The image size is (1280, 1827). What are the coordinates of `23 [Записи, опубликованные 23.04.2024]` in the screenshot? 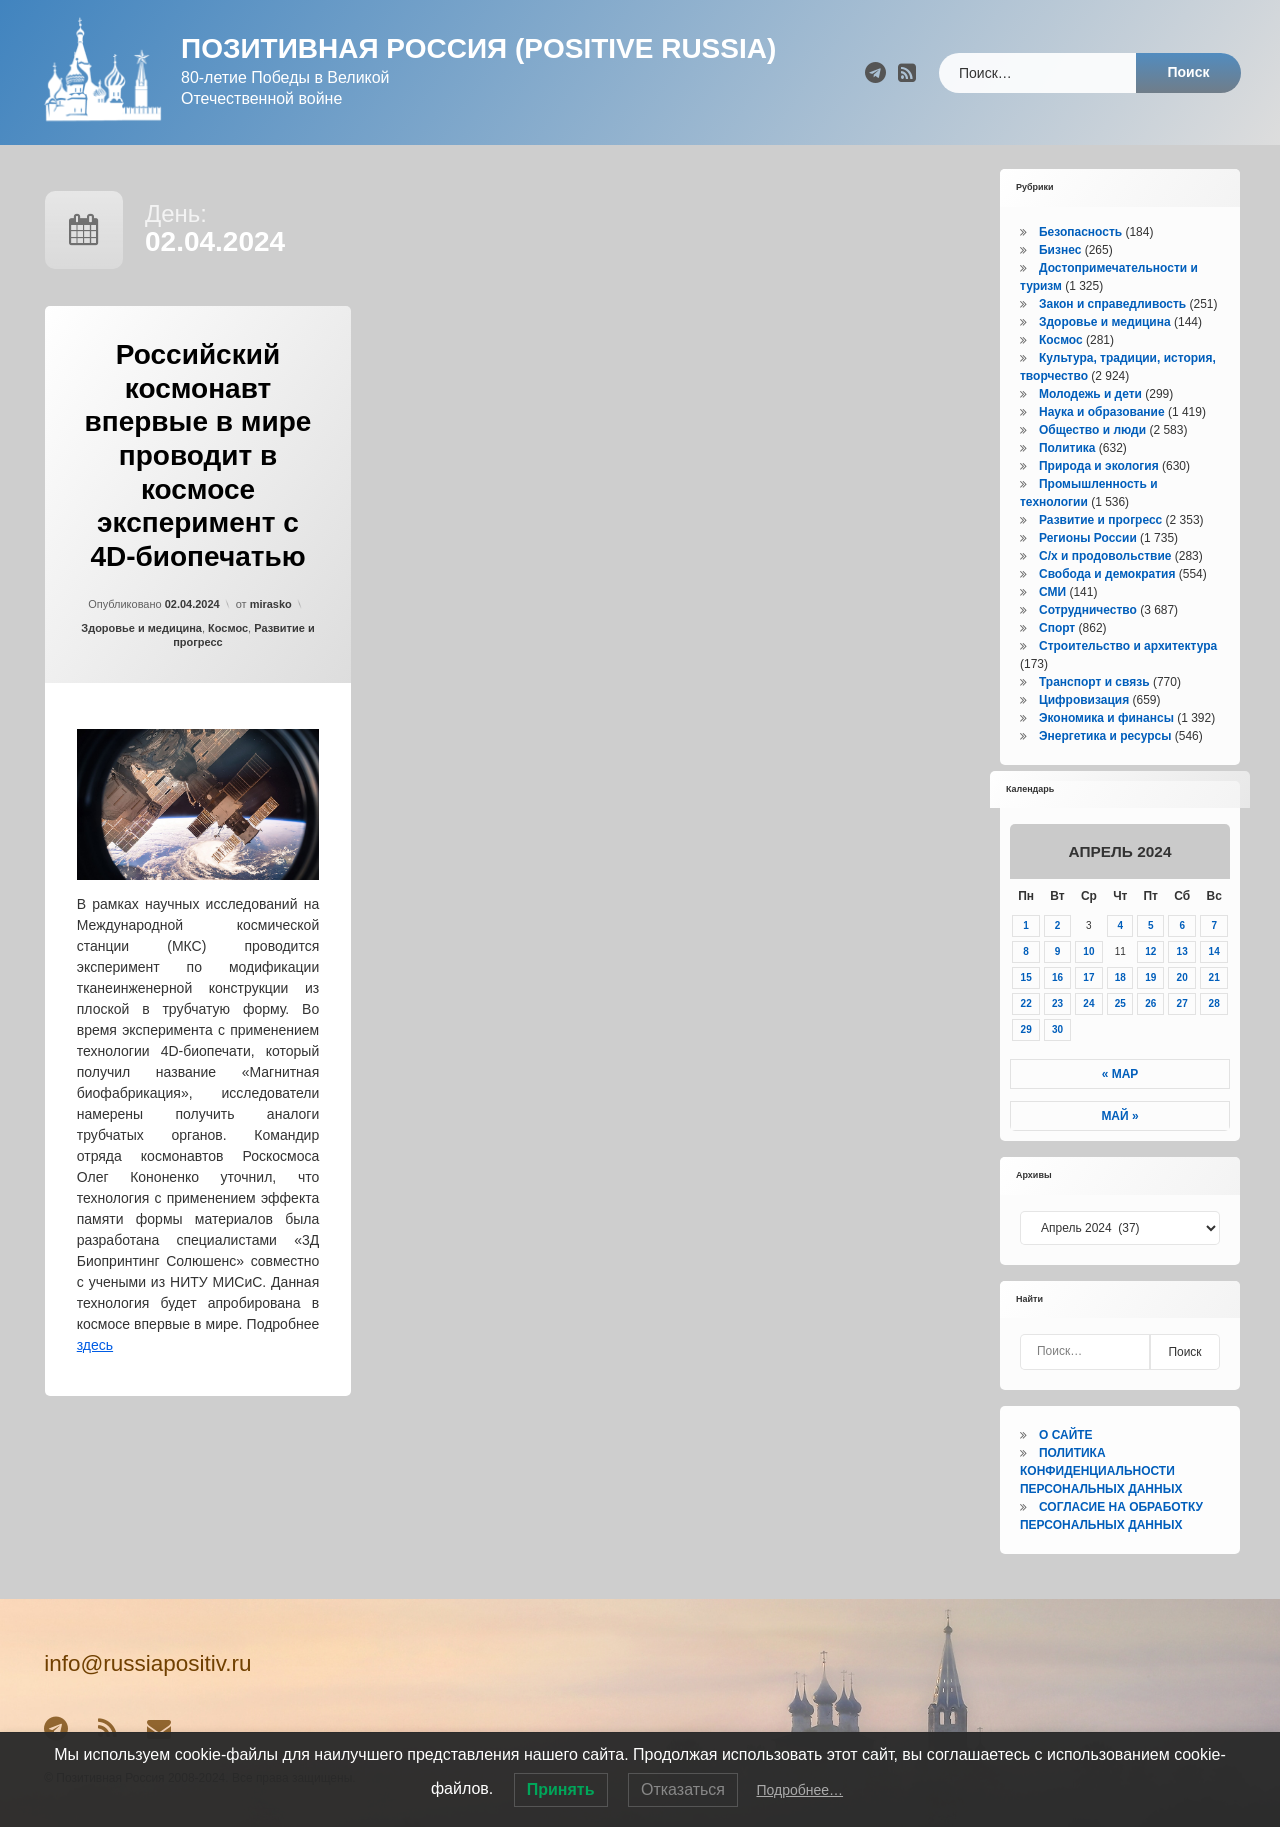 It's located at (1057, 1003).